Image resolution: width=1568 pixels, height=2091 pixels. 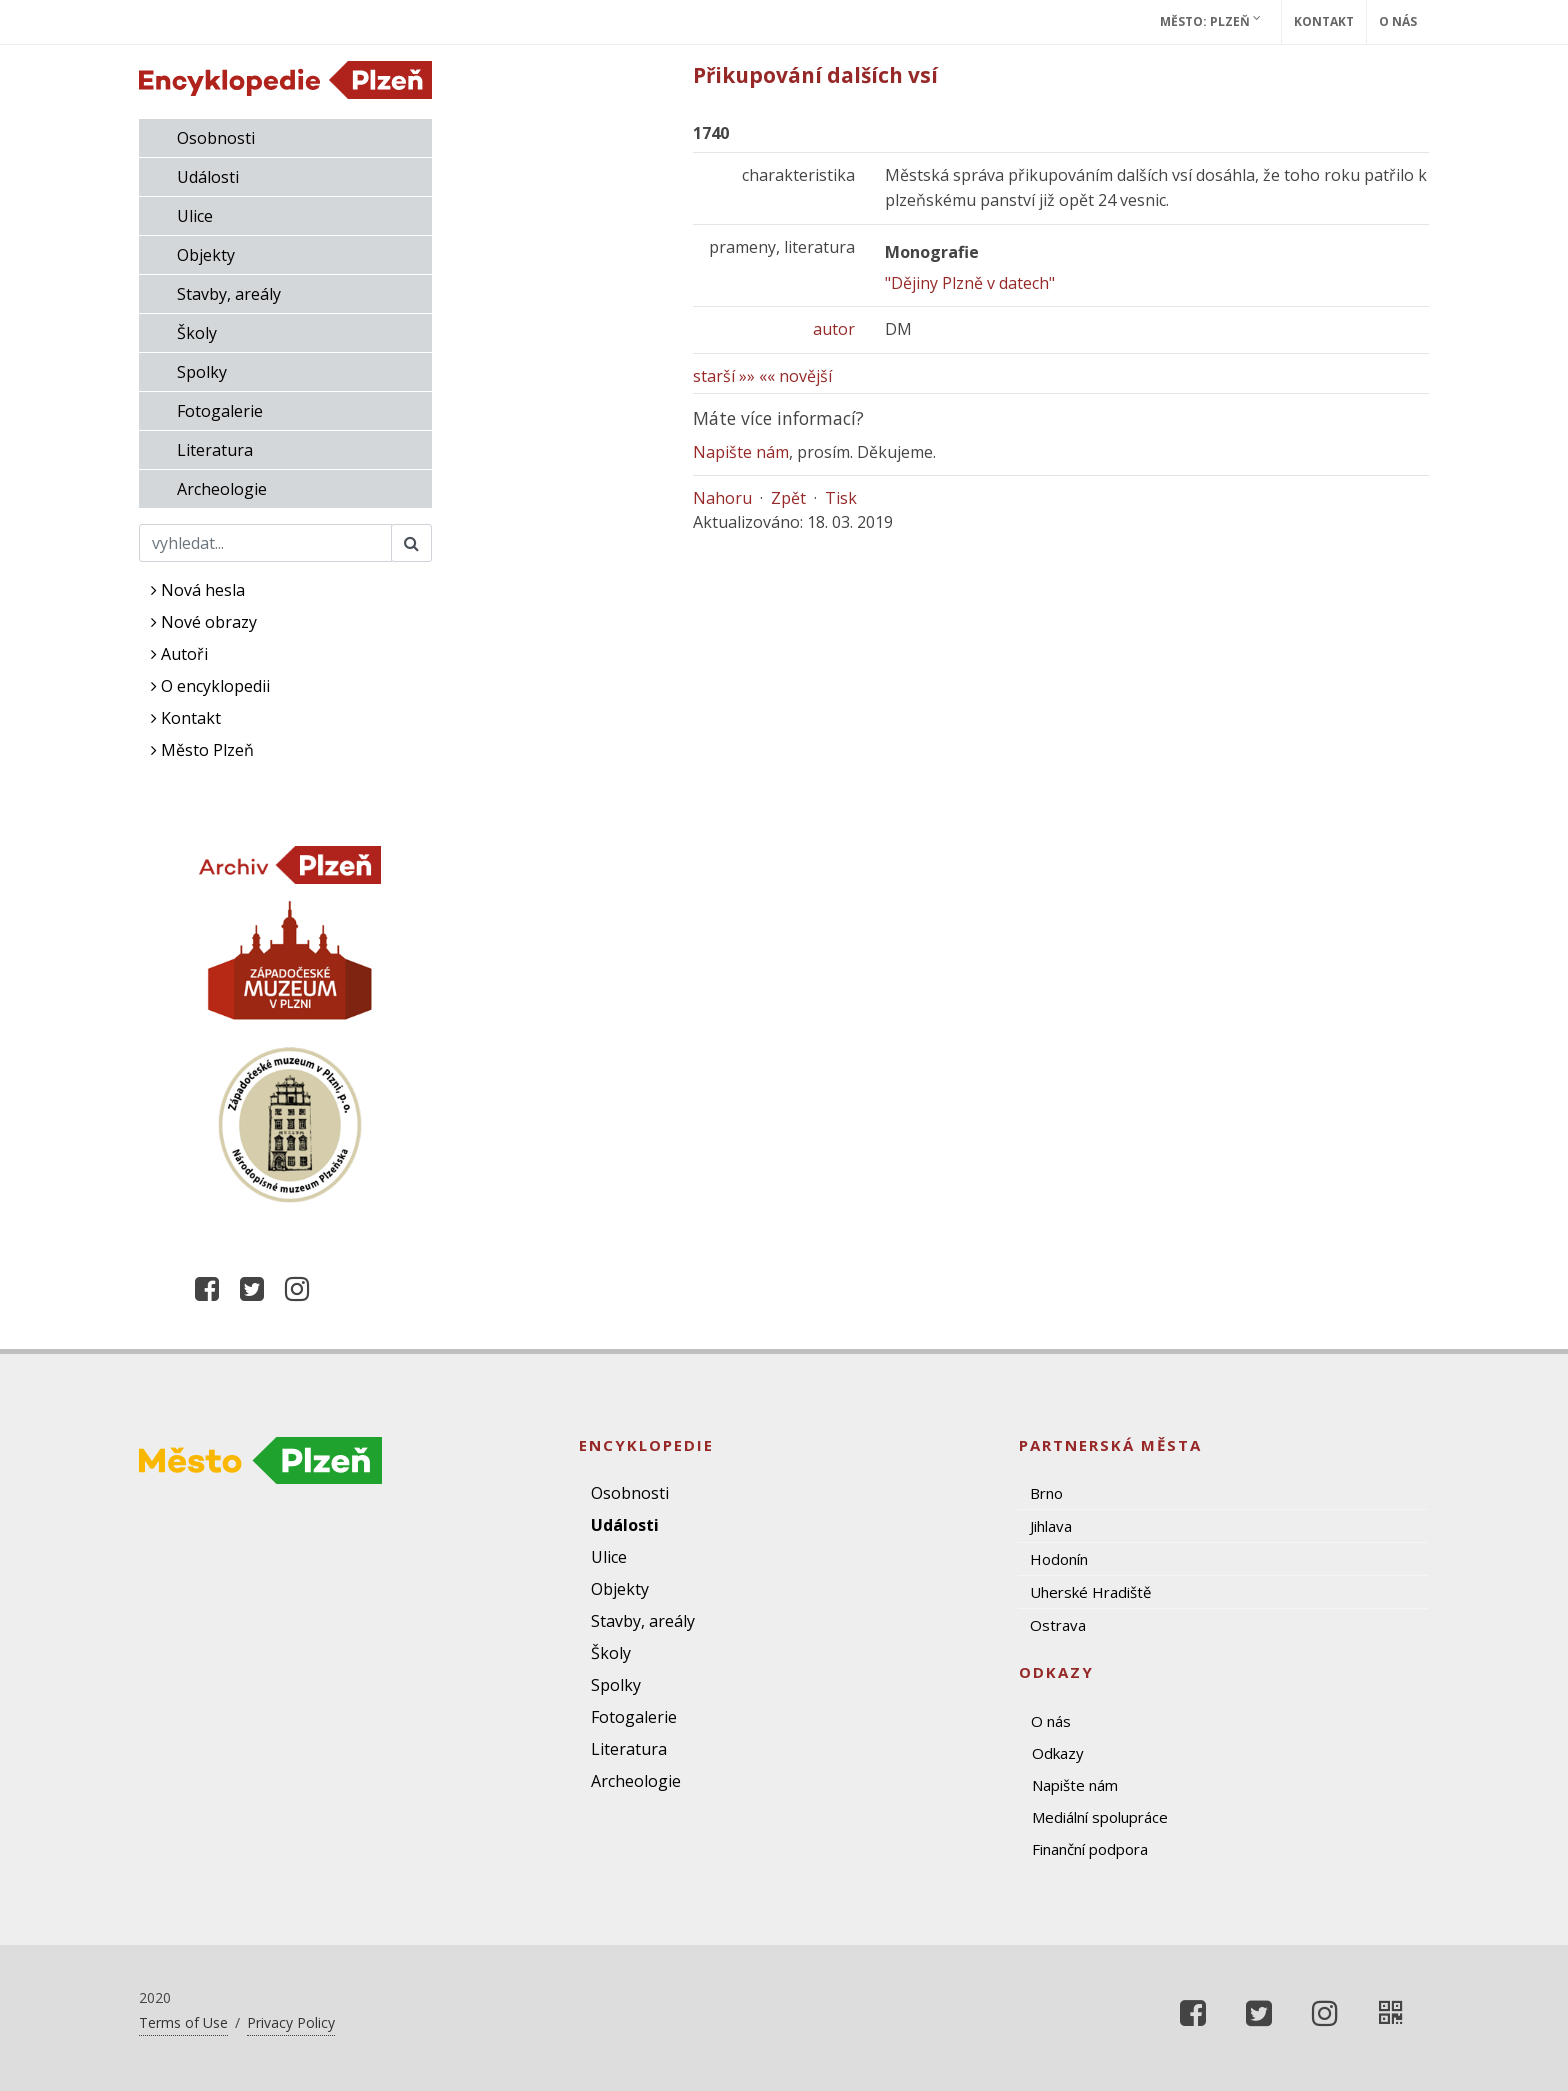 I want to click on Autoři, so click(x=179, y=654).